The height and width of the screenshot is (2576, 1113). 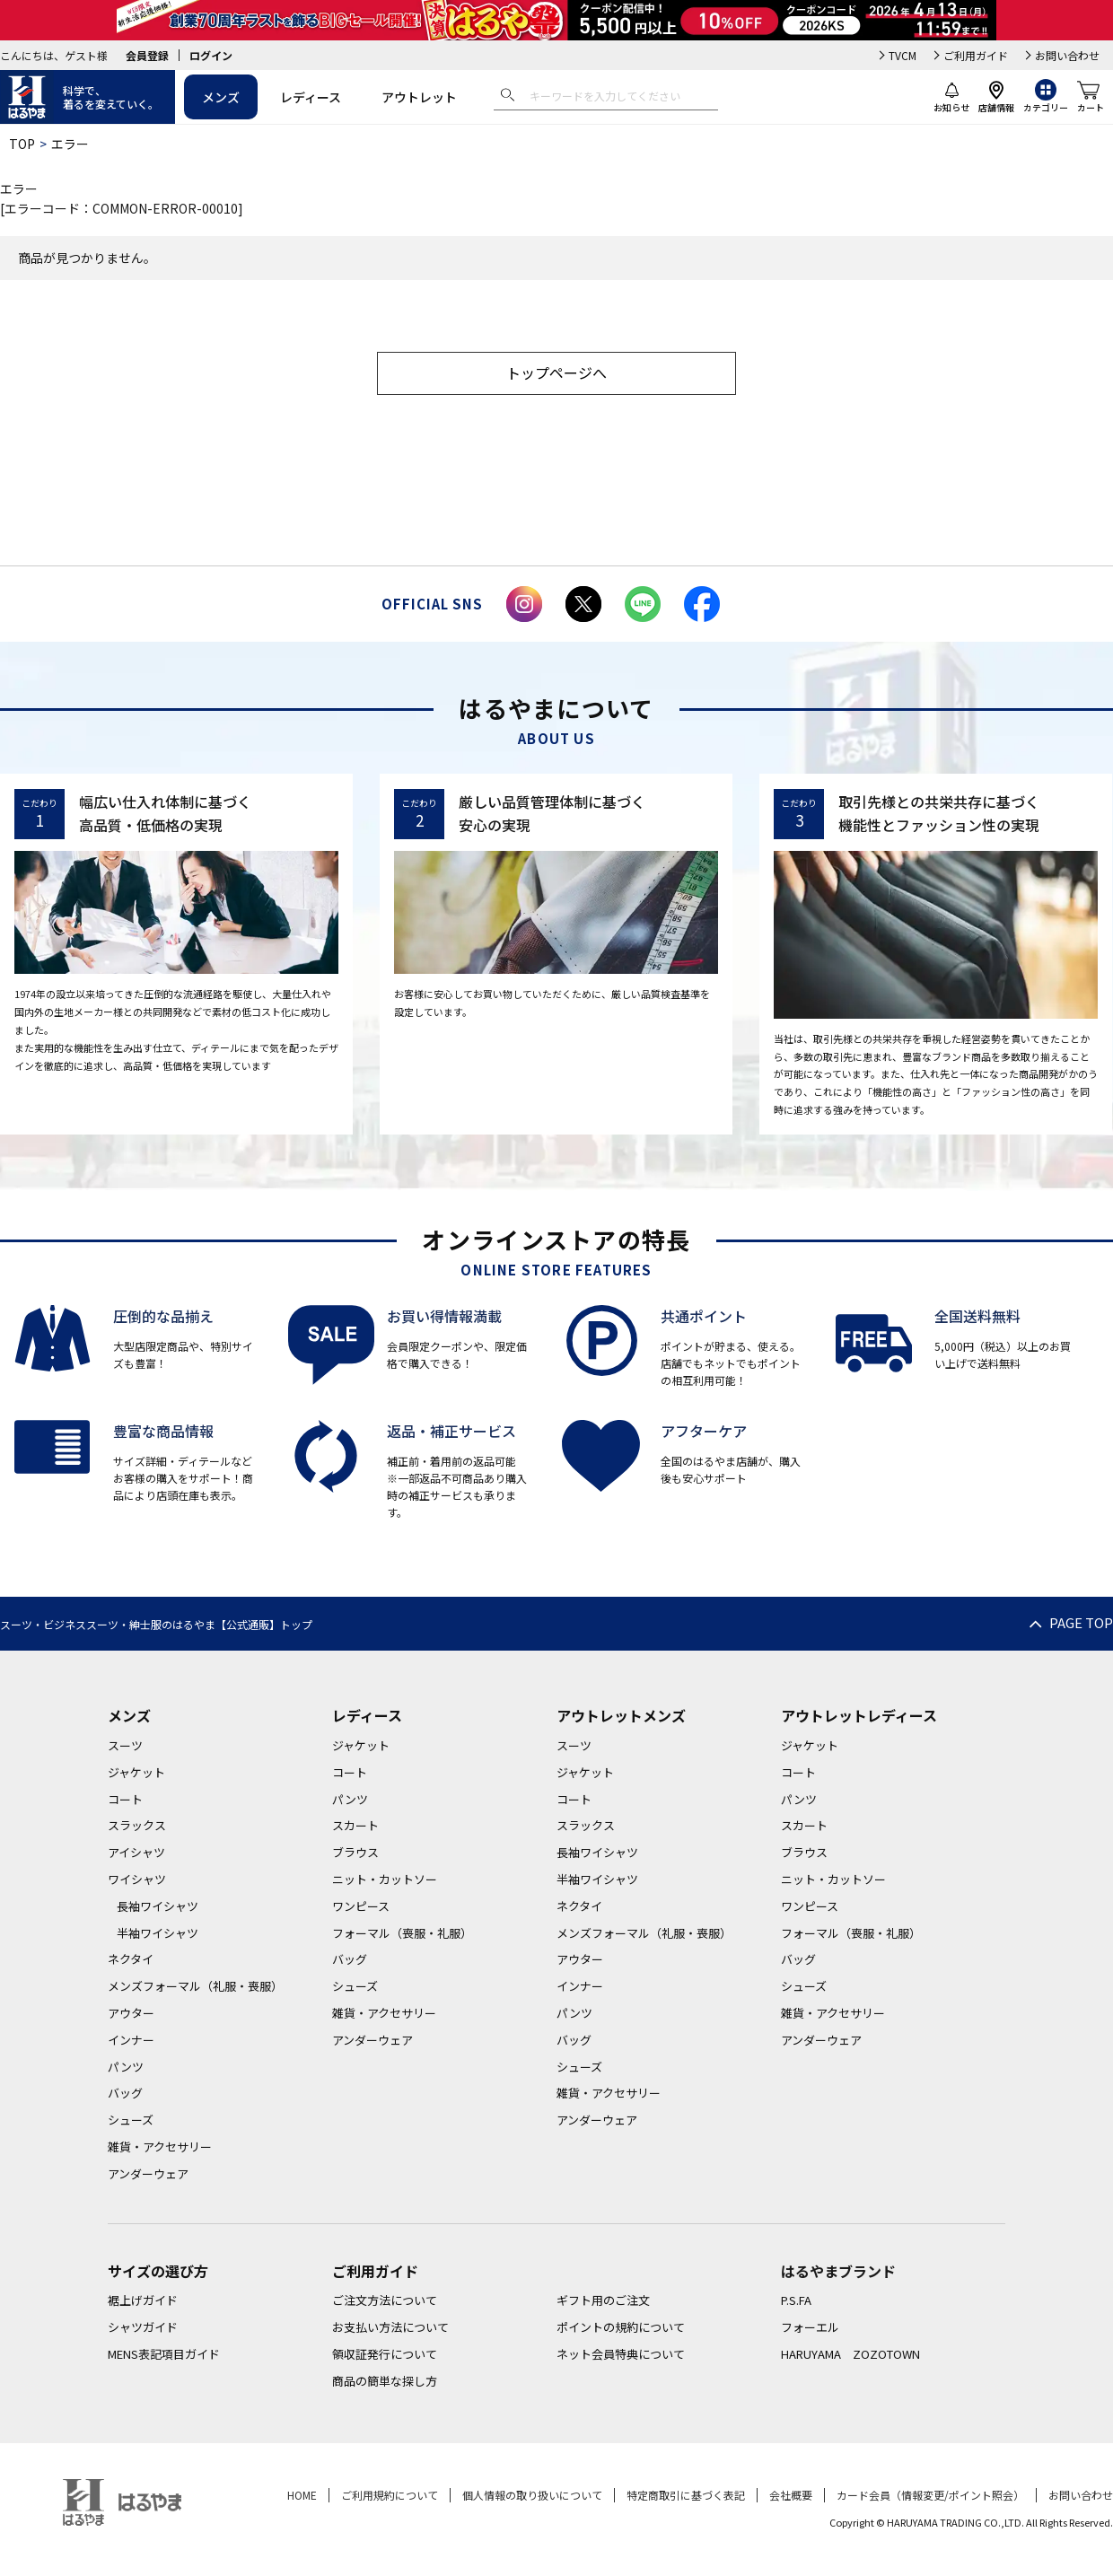 I want to click on アウトレットメンズ, so click(x=621, y=1715).